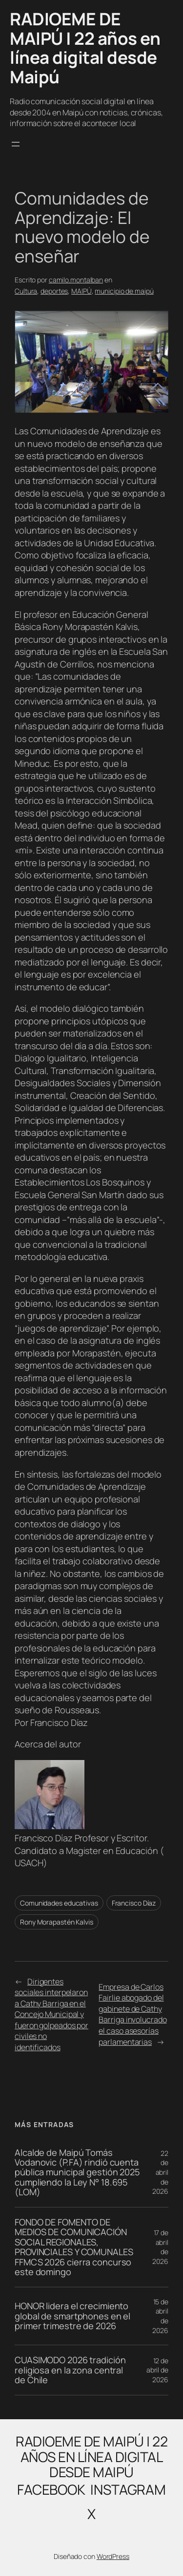  What do you see at coordinates (54, 291) in the screenshot?
I see `deportes` at bounding box center [54, 291].